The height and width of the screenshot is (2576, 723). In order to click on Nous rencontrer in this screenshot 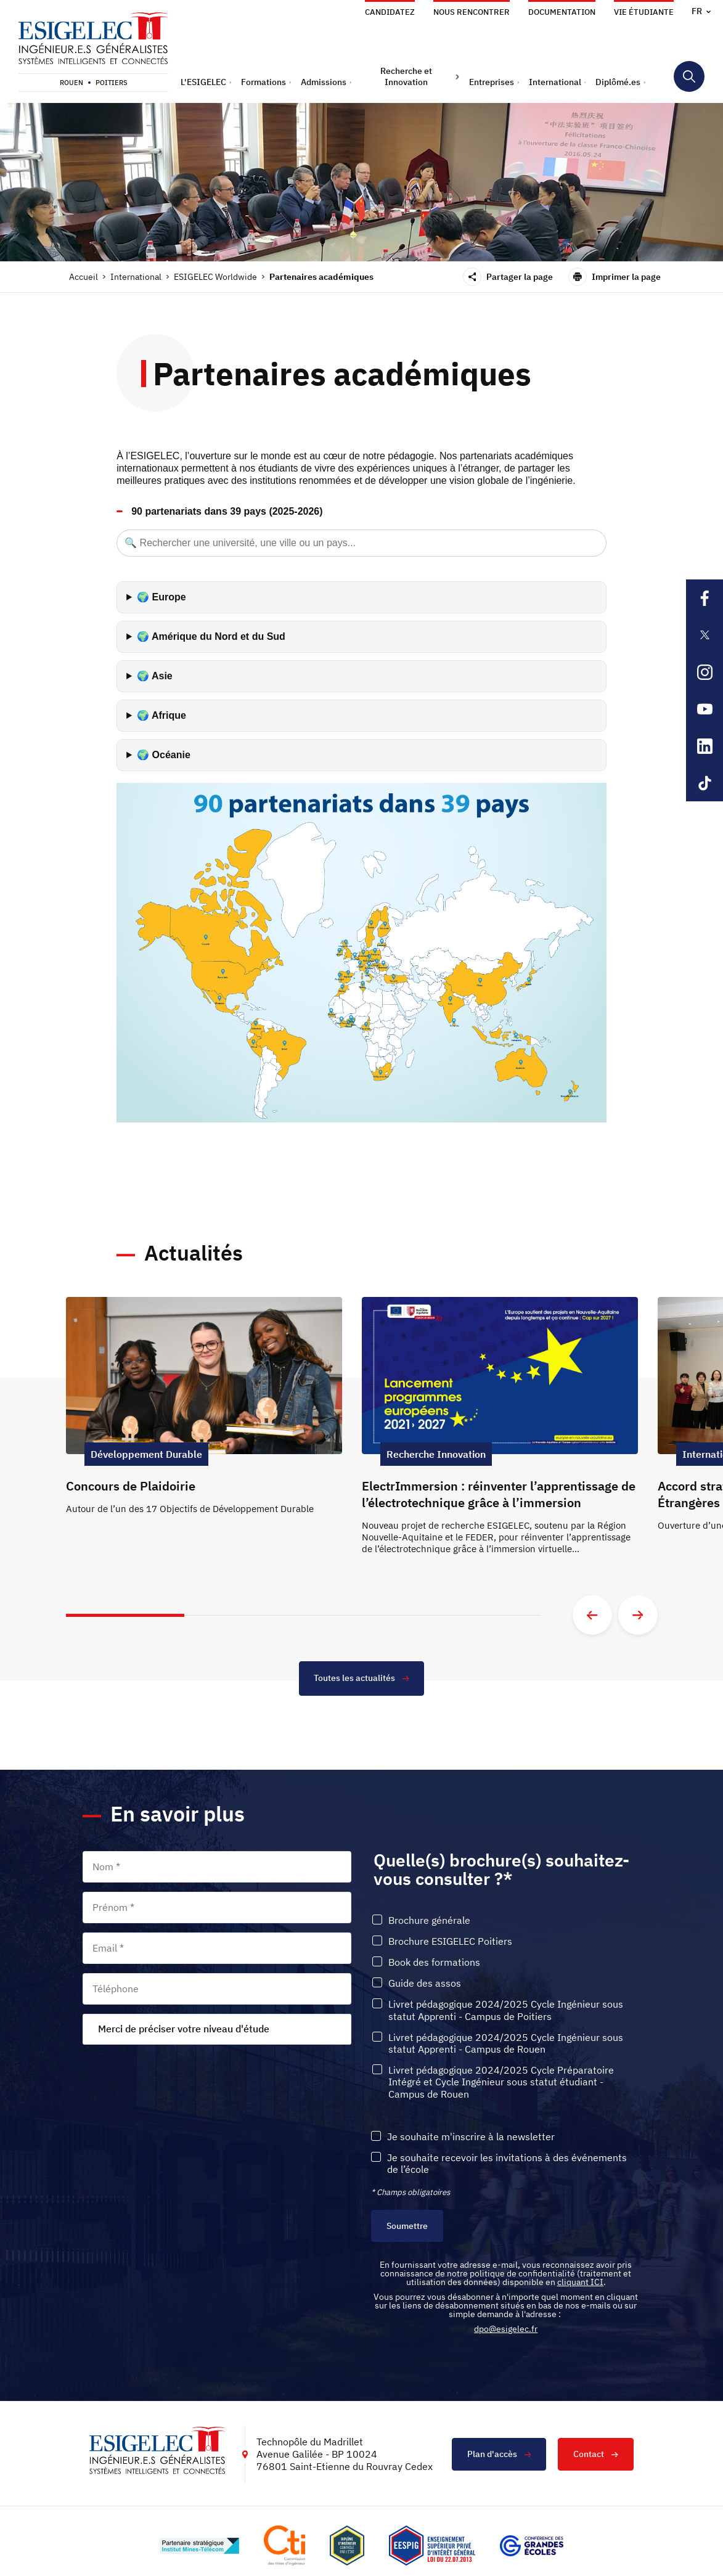, I will do `click(471, 12)`.